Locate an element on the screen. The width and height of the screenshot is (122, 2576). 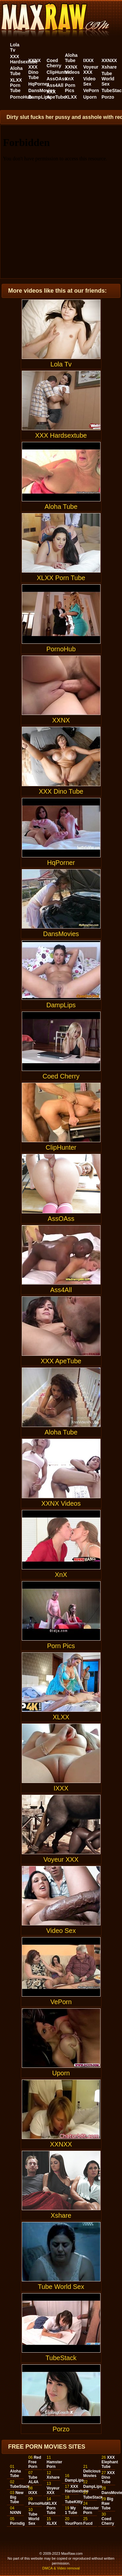
TubeKitty is located at coordinates (74, 2502).